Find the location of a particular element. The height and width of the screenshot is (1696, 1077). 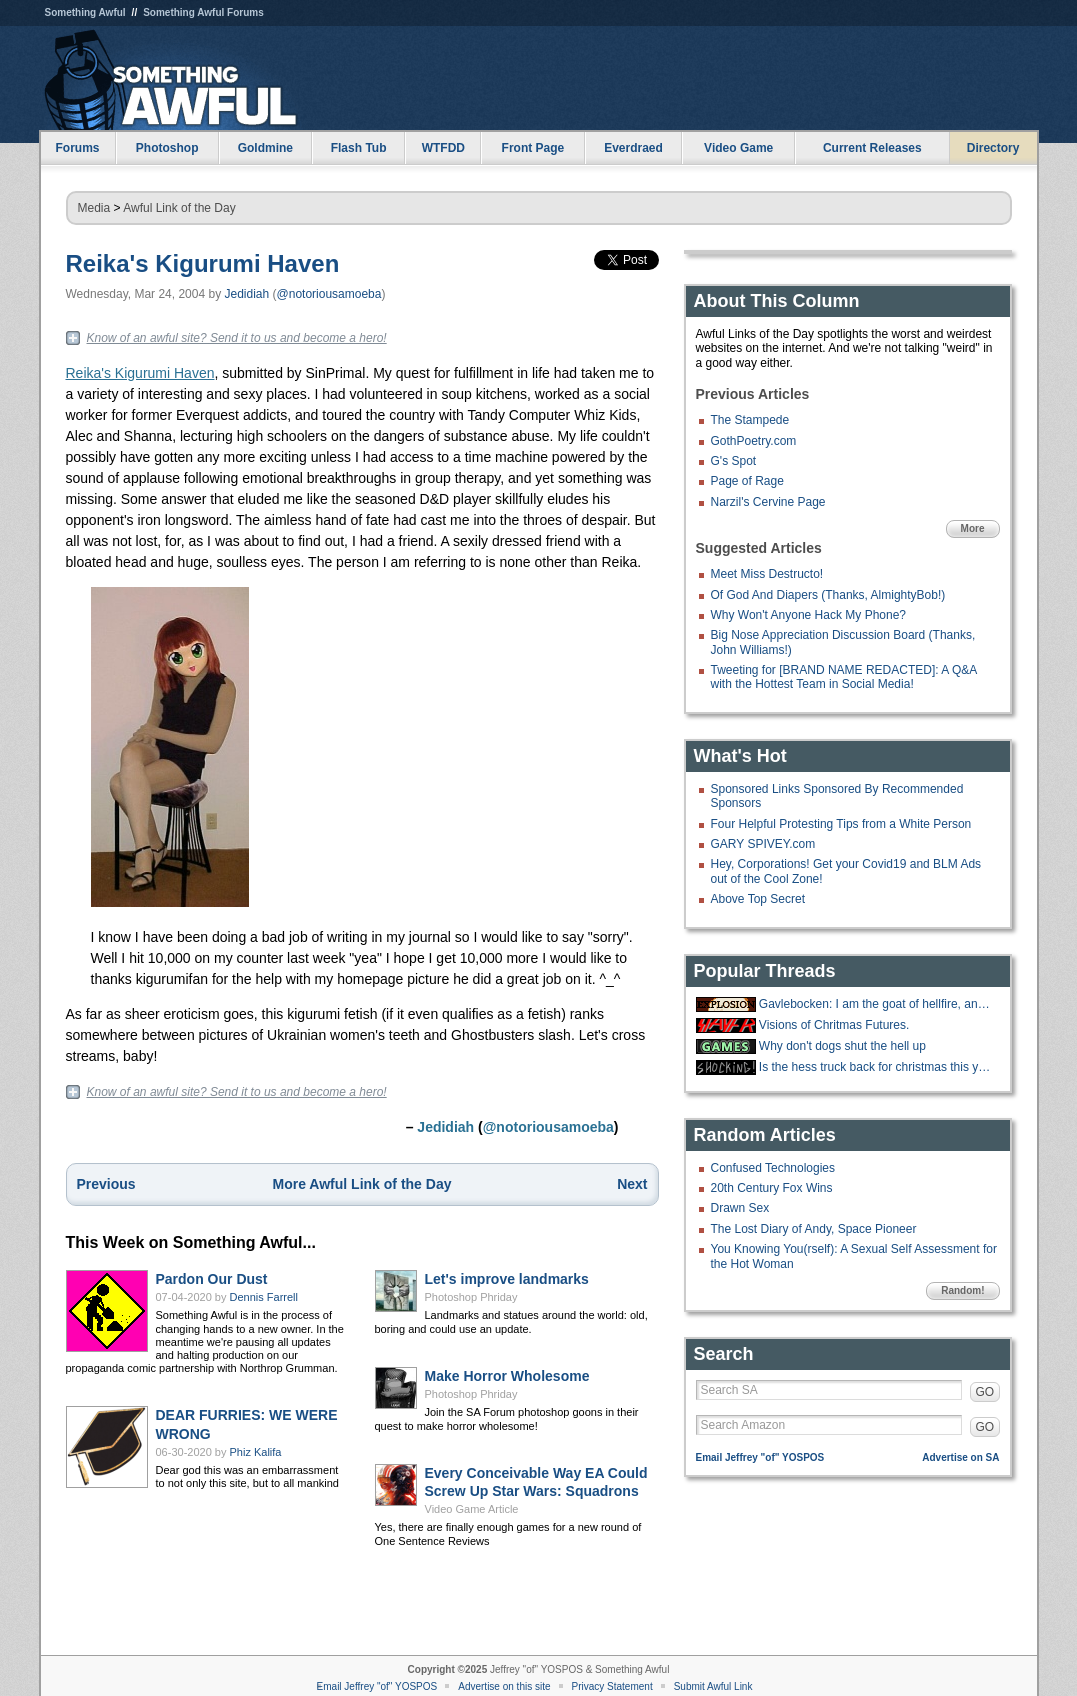

The Stampede is located at coordinates (750, 420).